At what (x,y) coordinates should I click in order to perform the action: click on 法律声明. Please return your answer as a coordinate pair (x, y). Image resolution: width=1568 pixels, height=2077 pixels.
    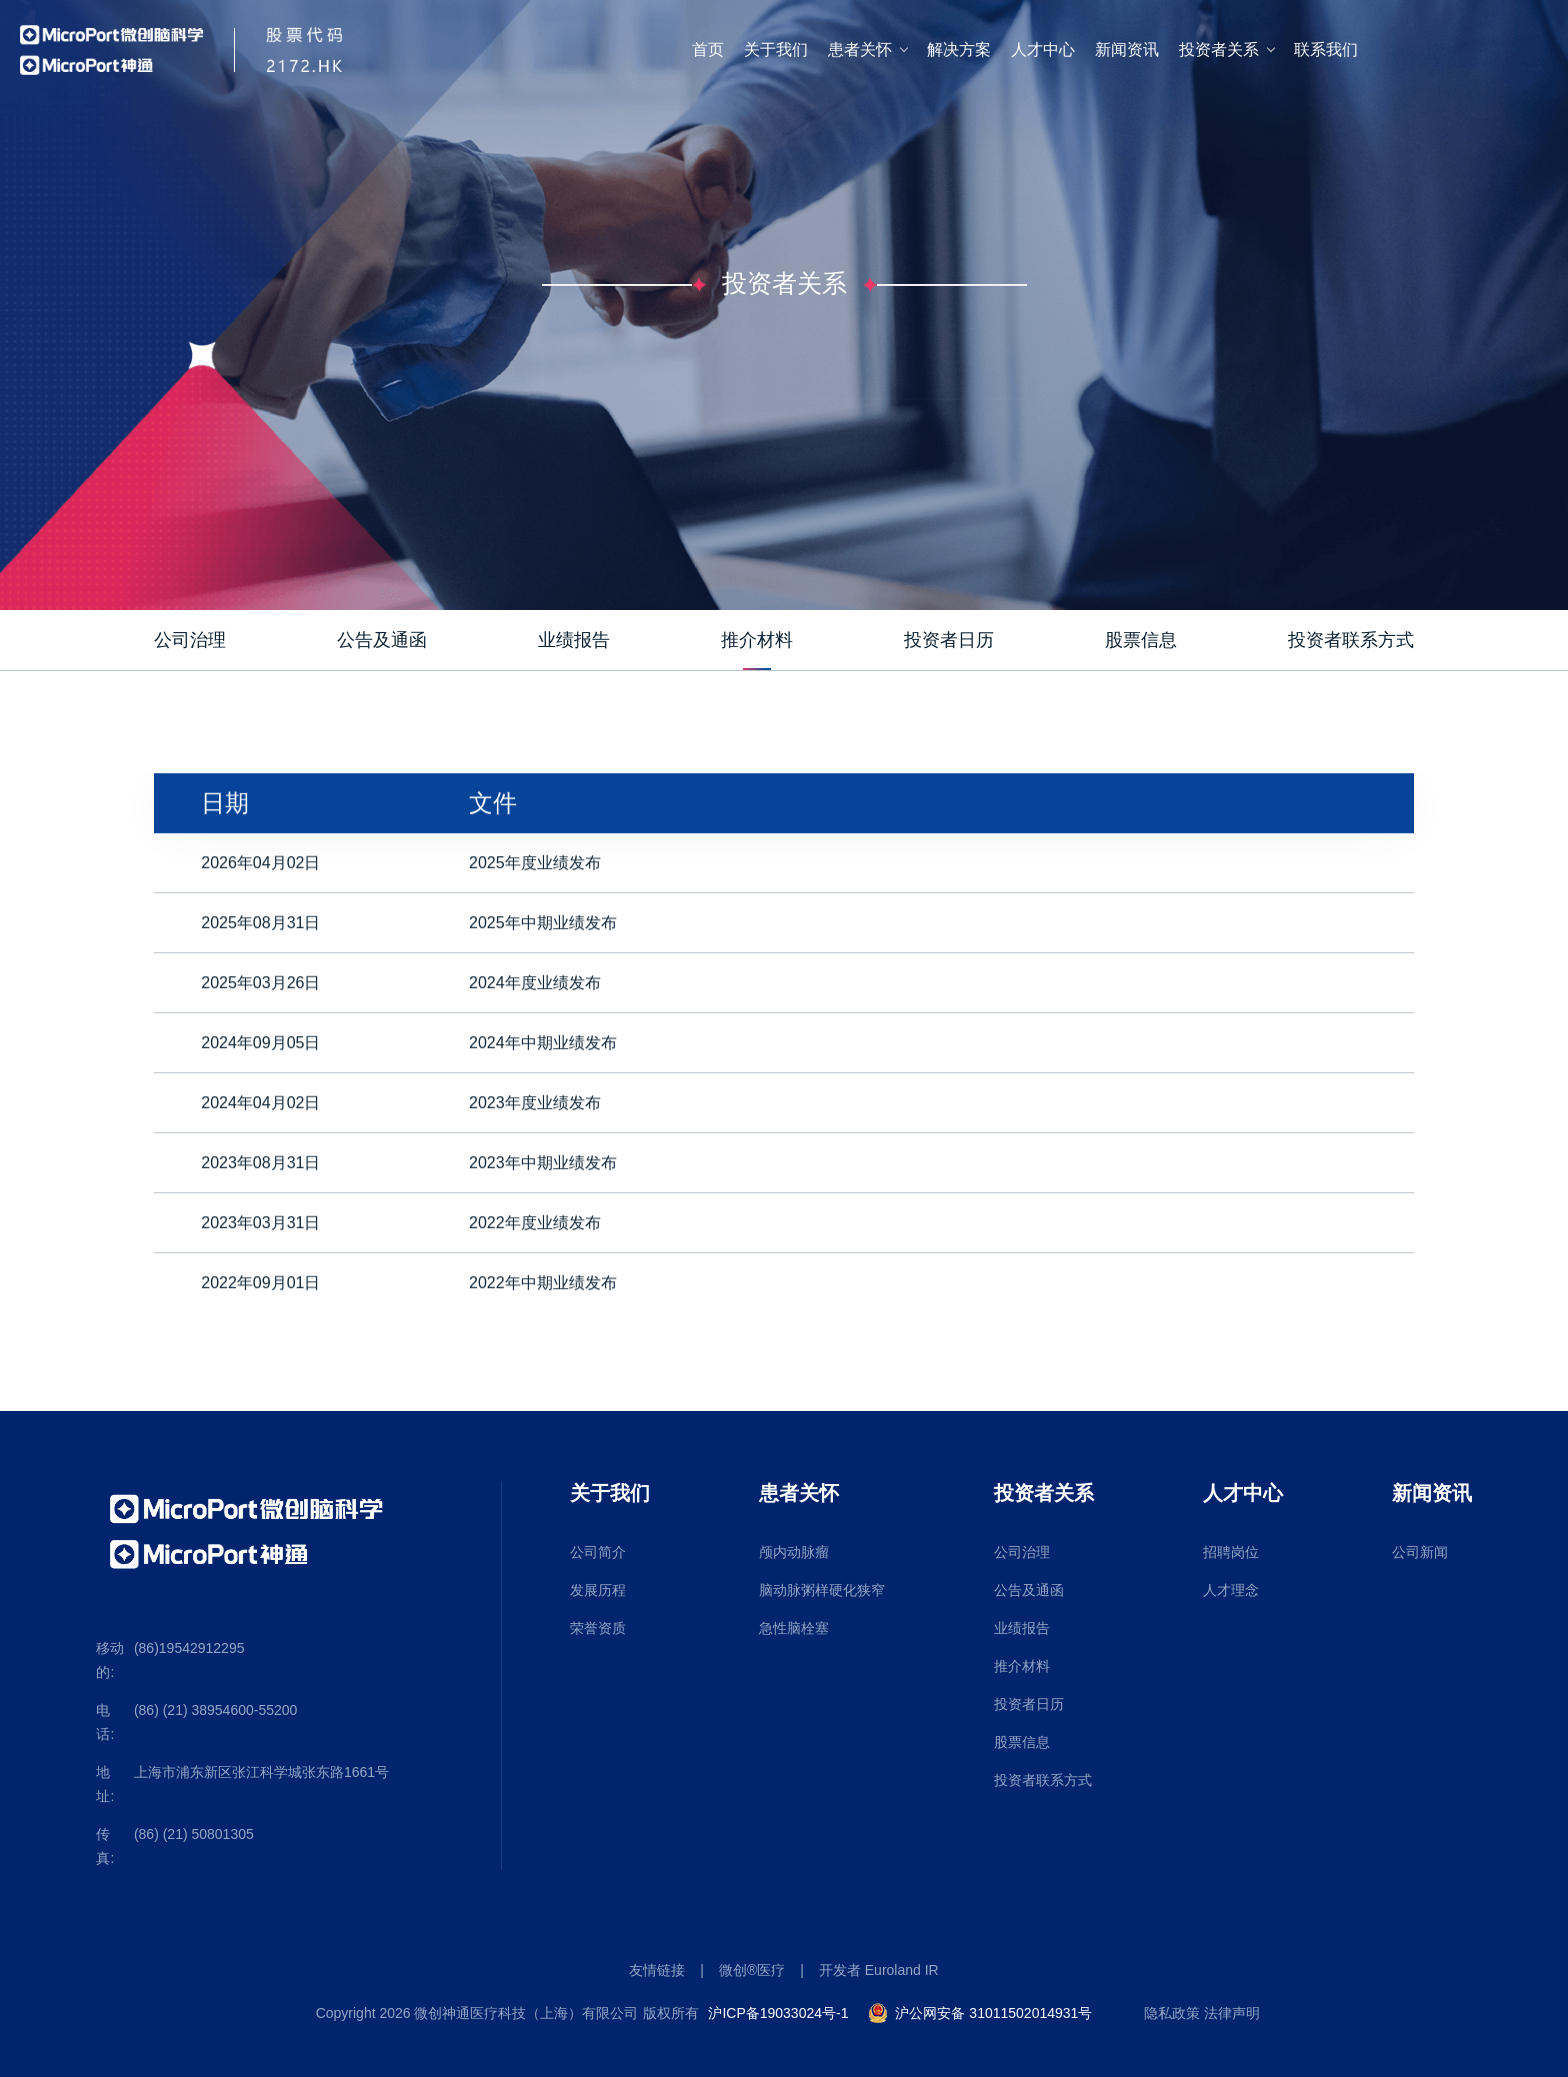
    Looking at the image, I should click on (1232, 2013).